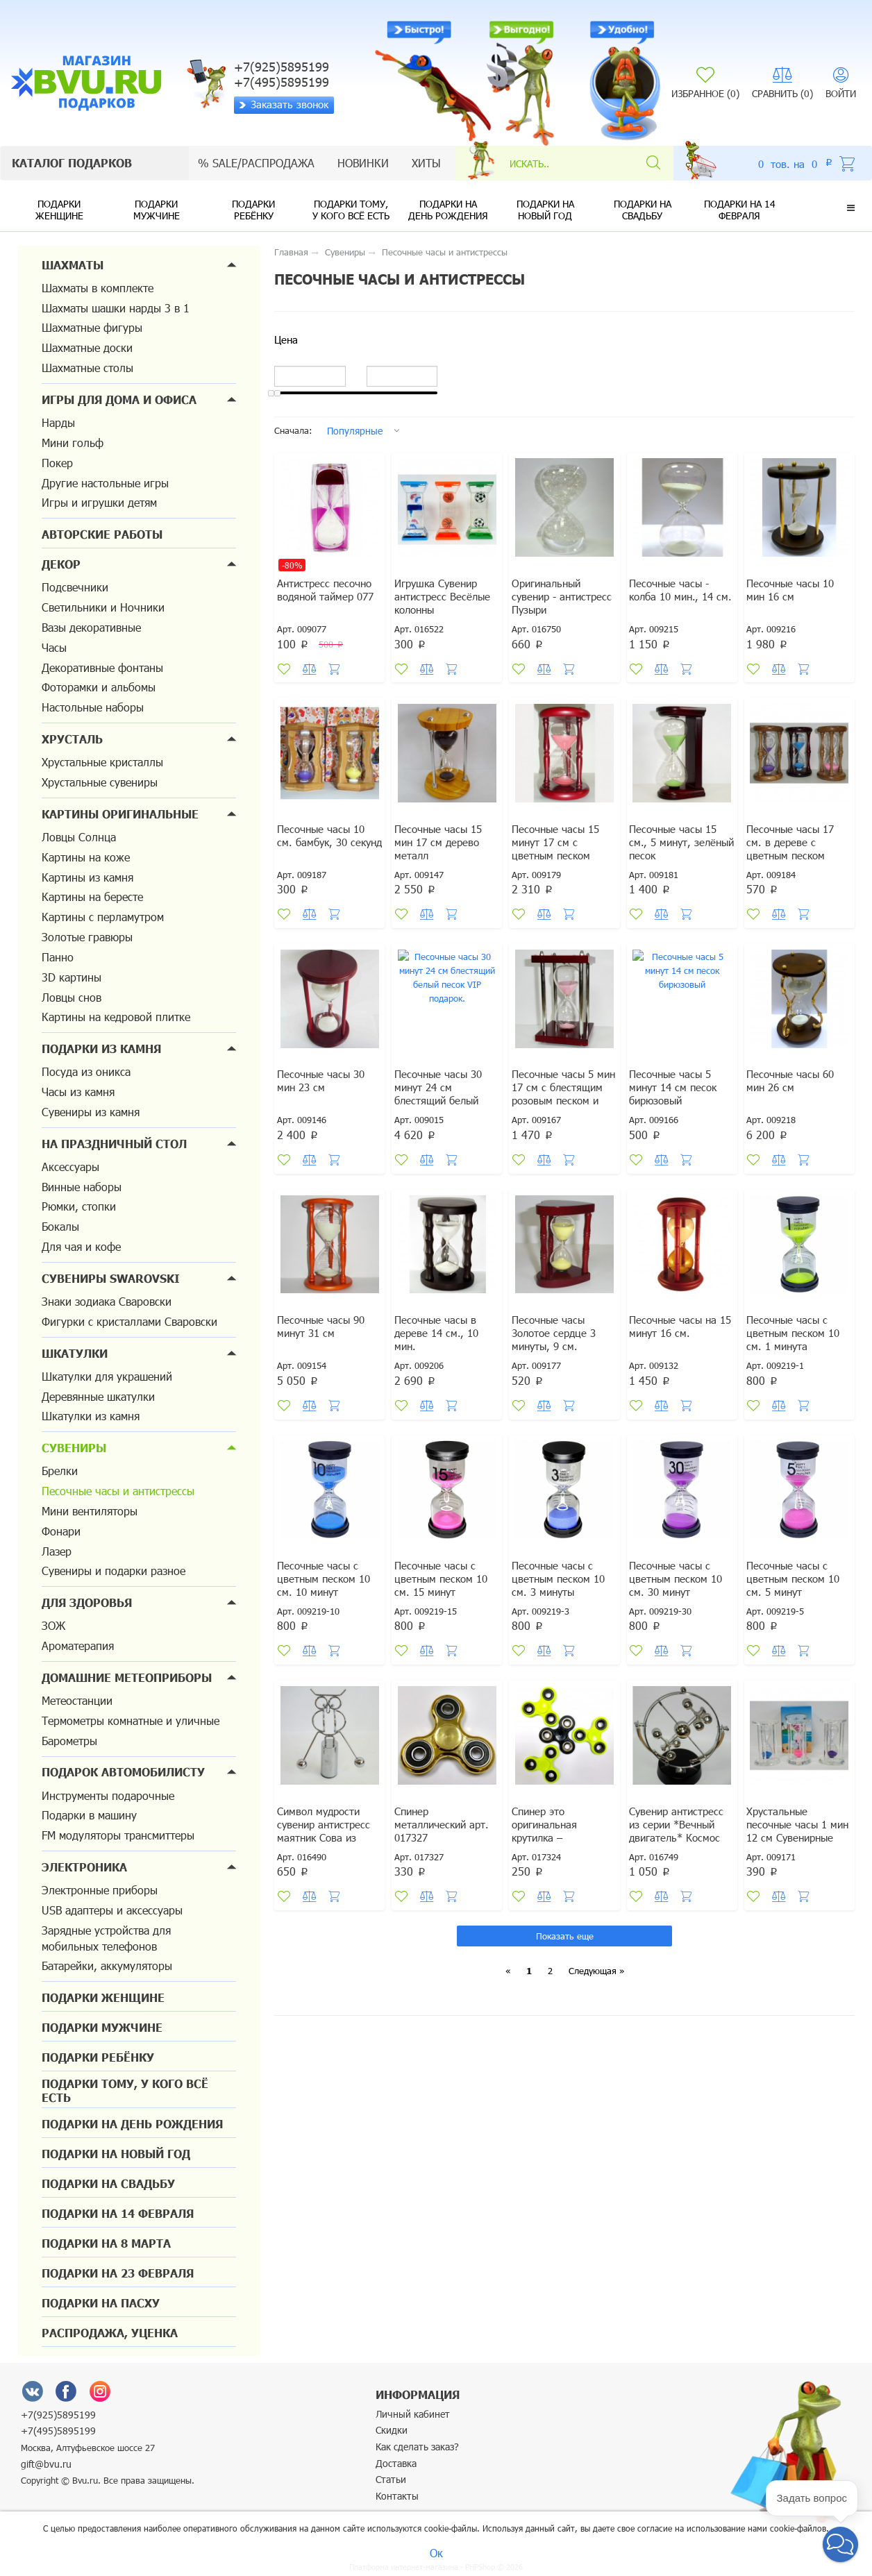 This screenshot has height=2576, width=872. What do you see at coordinates (680, 1860) in the screenshot?
I see `Сувенир антистресс из серии *Вечный двигатель* Космос` at bounding box center [680, 1860].